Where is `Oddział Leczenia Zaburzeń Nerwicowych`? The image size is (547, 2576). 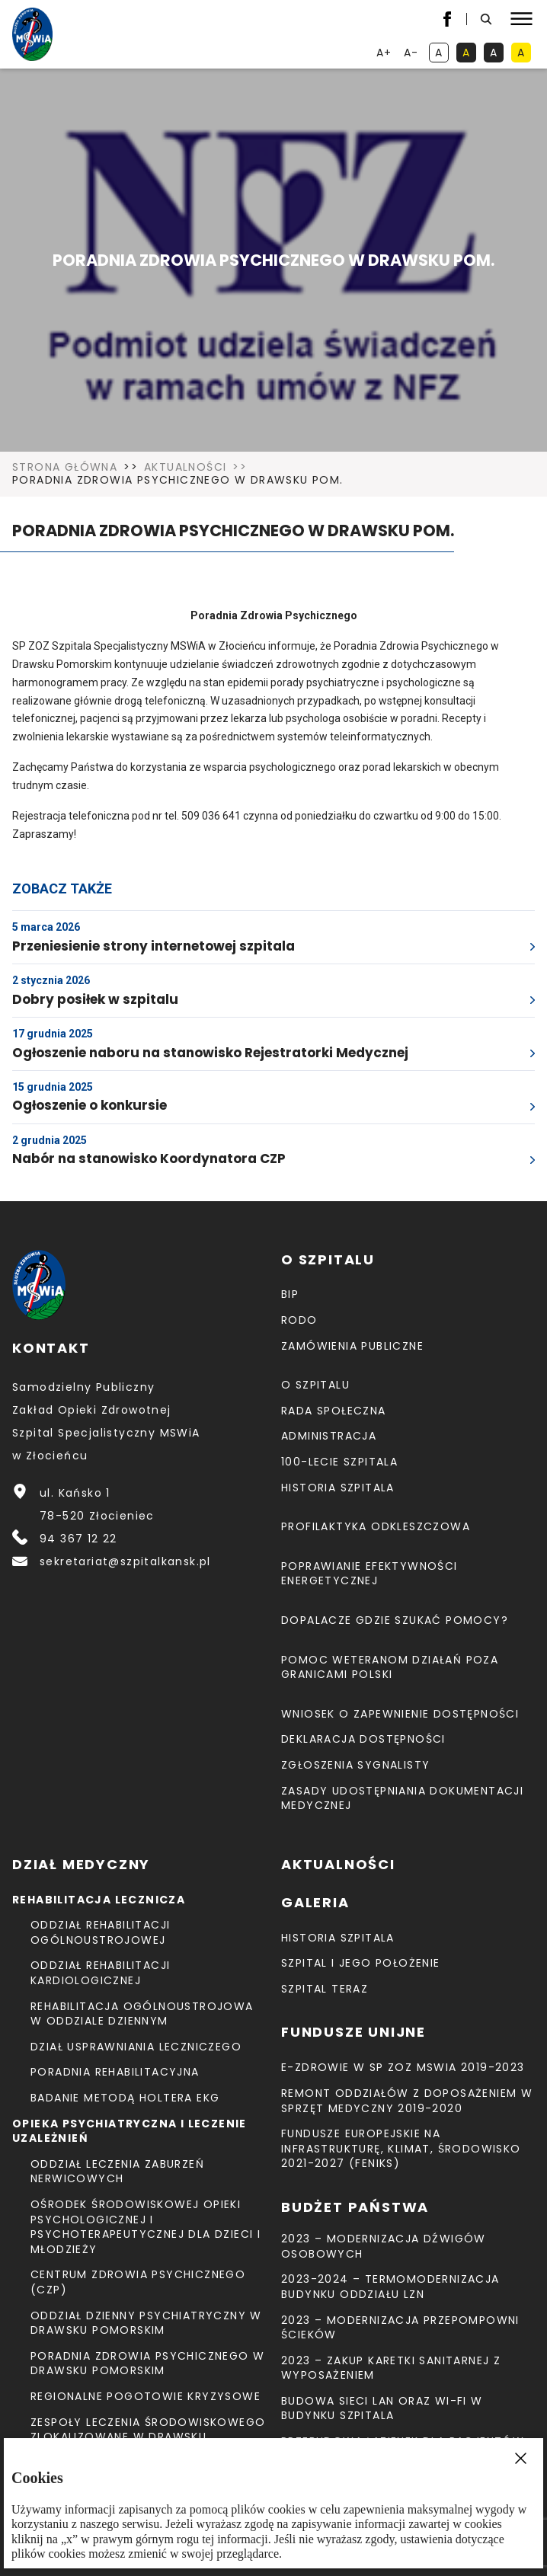
Oddział Leczenia Zaburzeń Nerwicowych is located at coordinates (117, 2171).